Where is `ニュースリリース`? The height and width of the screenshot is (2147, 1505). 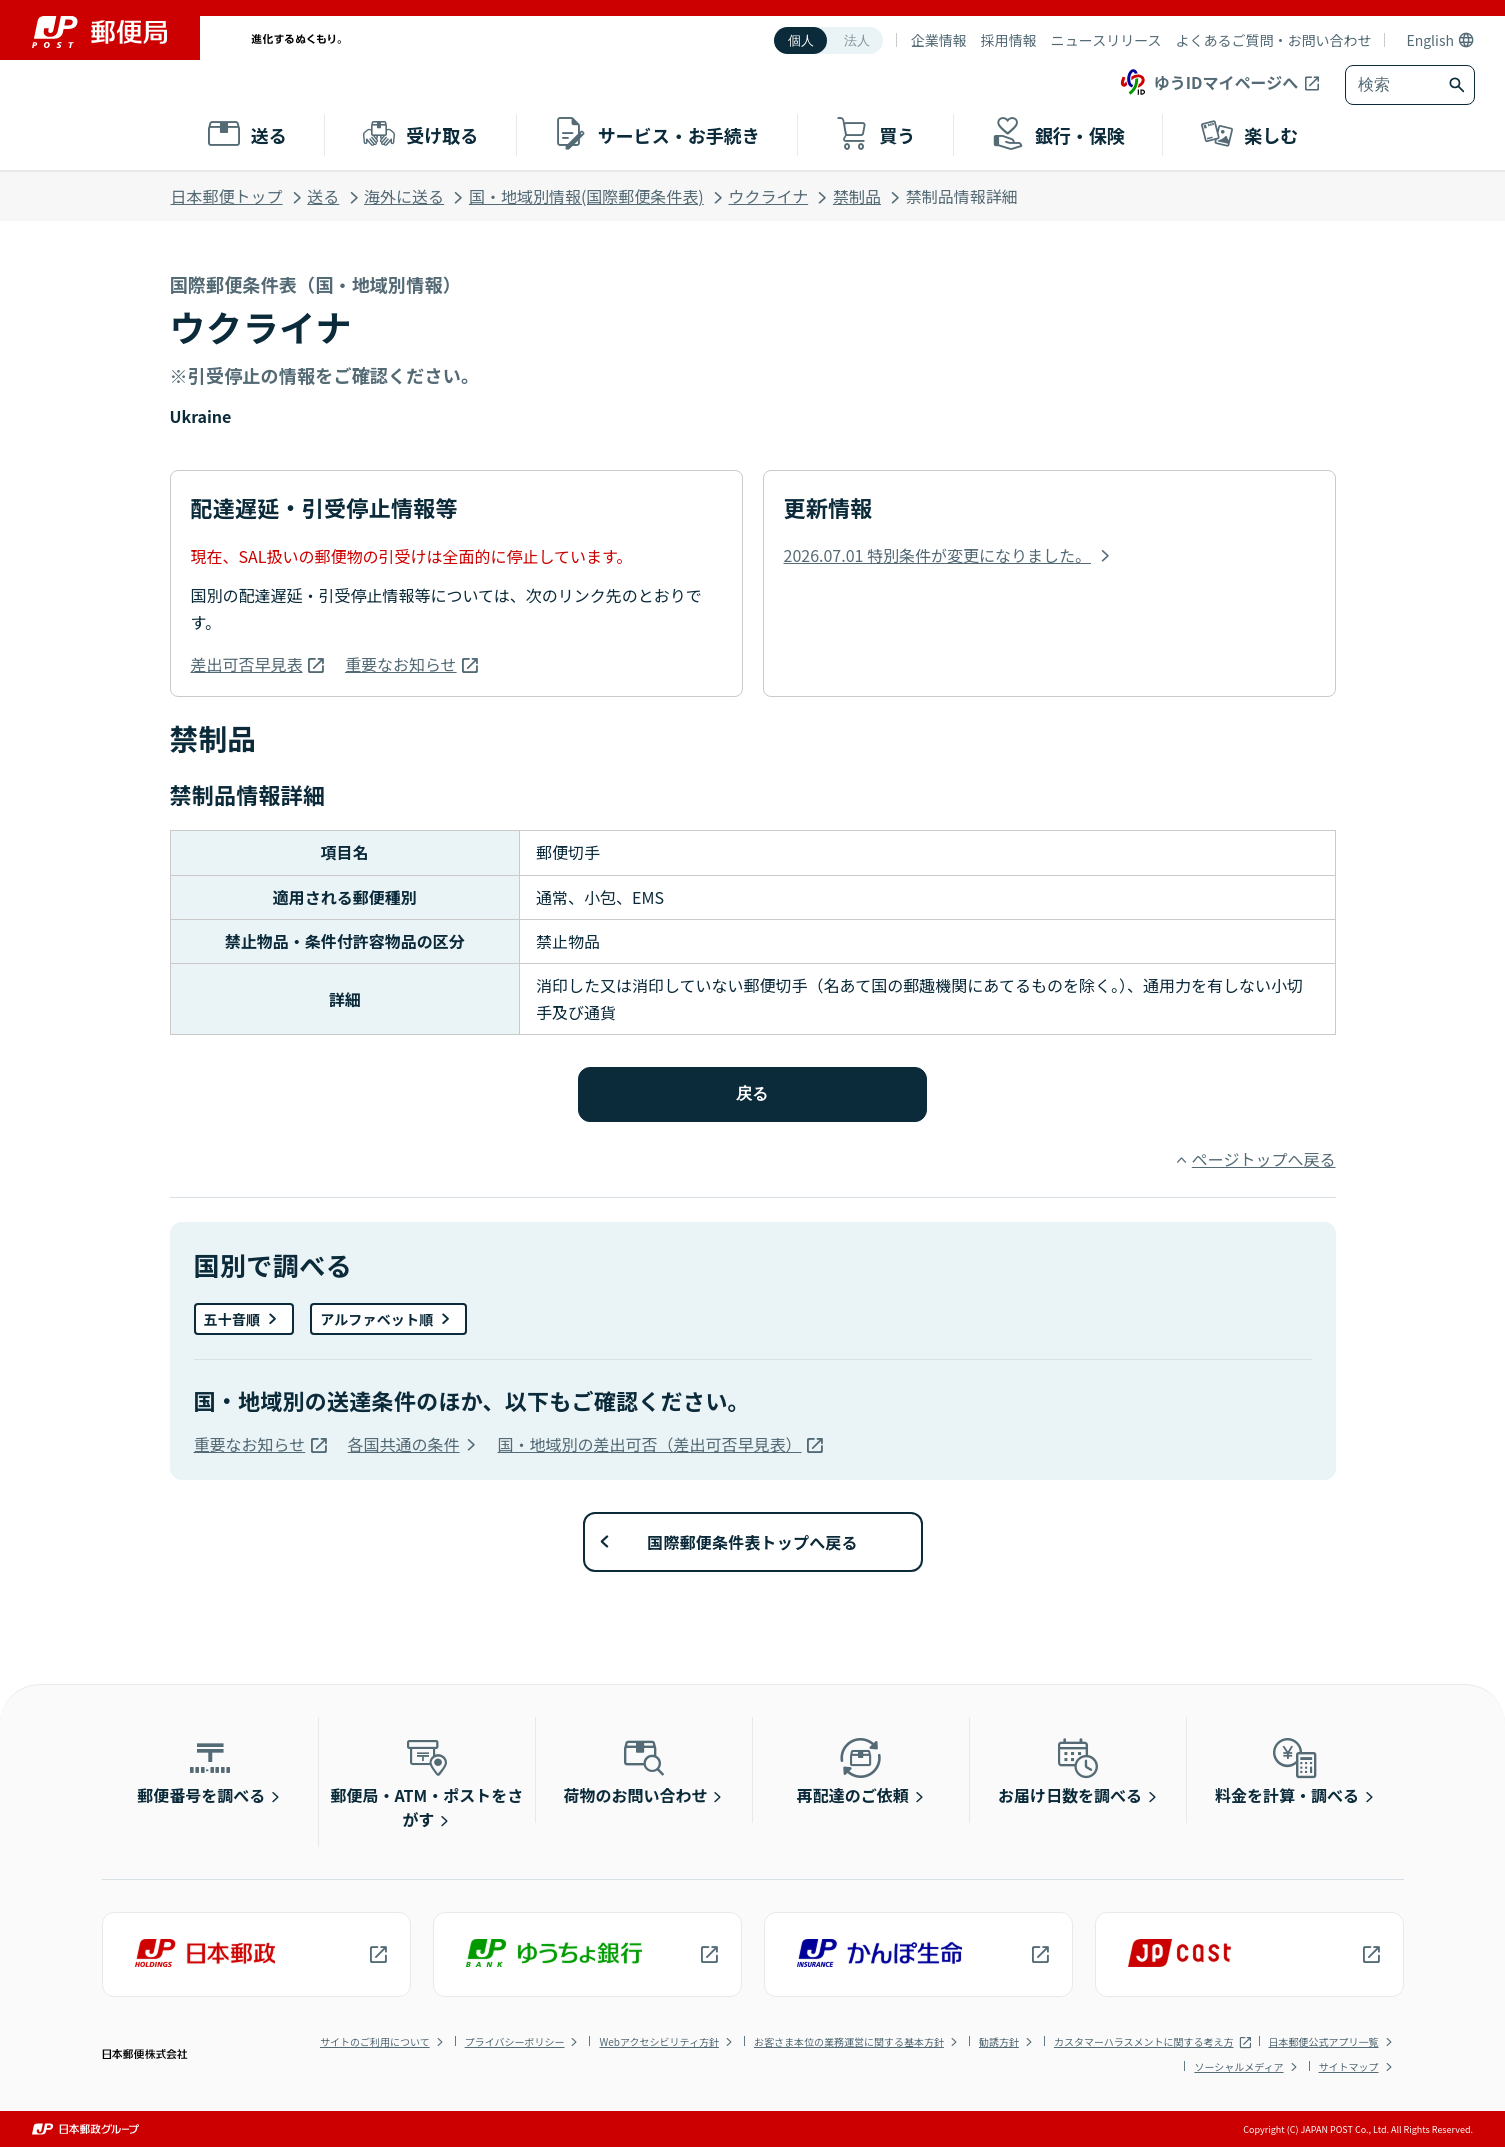
ニュースリリース is located at coordinates (1106, 40).